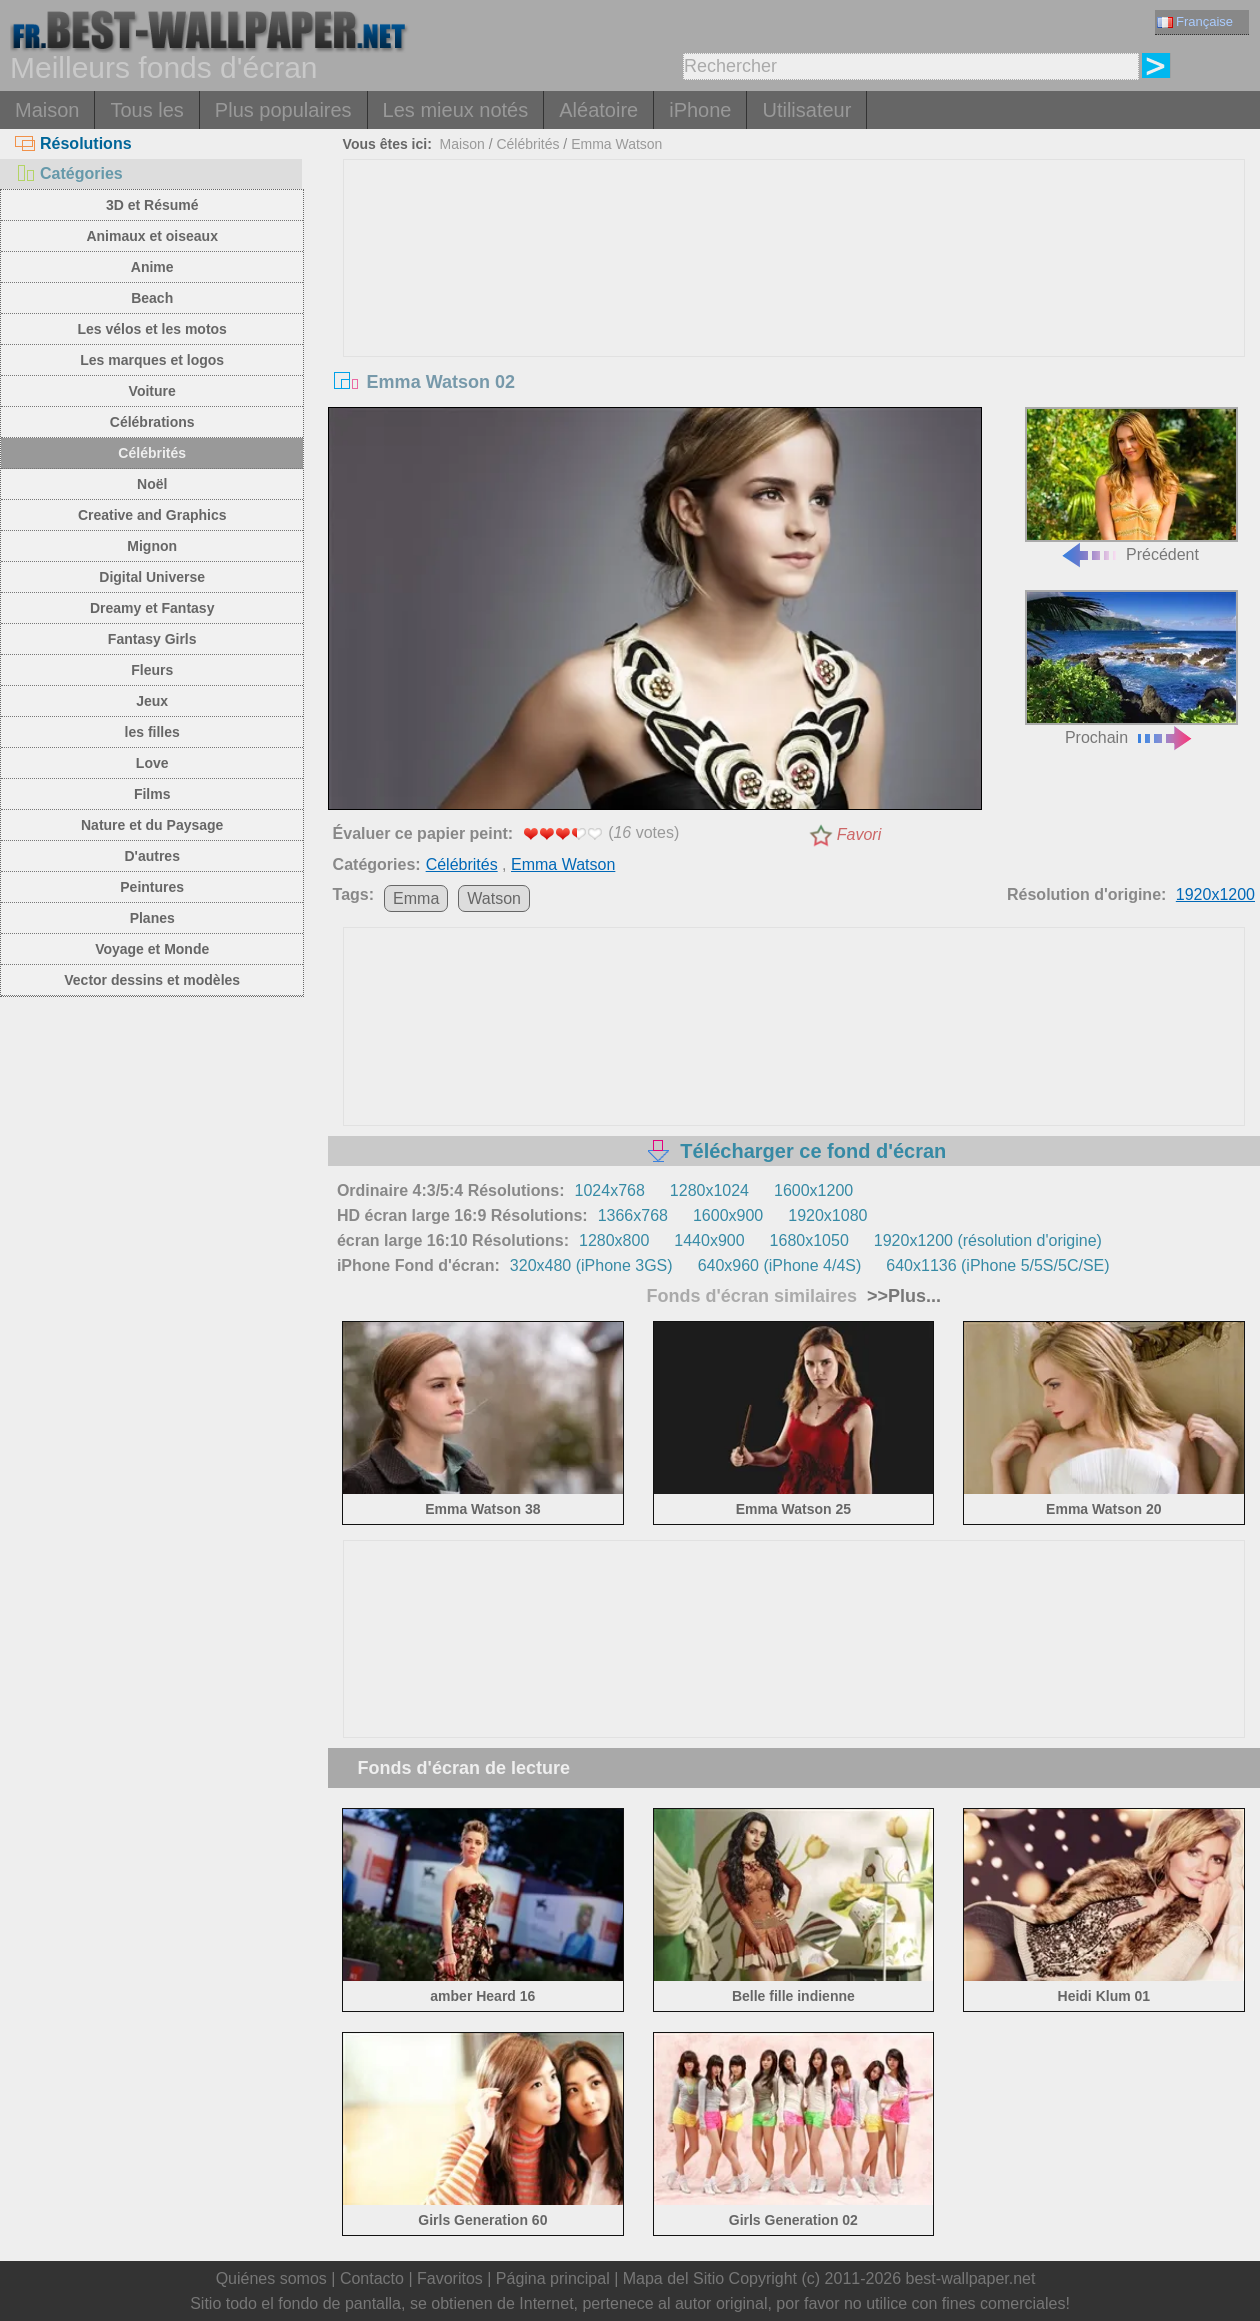 This screenshot has height=2321, width=1260. I want to click on Planes, so click(152, 918).